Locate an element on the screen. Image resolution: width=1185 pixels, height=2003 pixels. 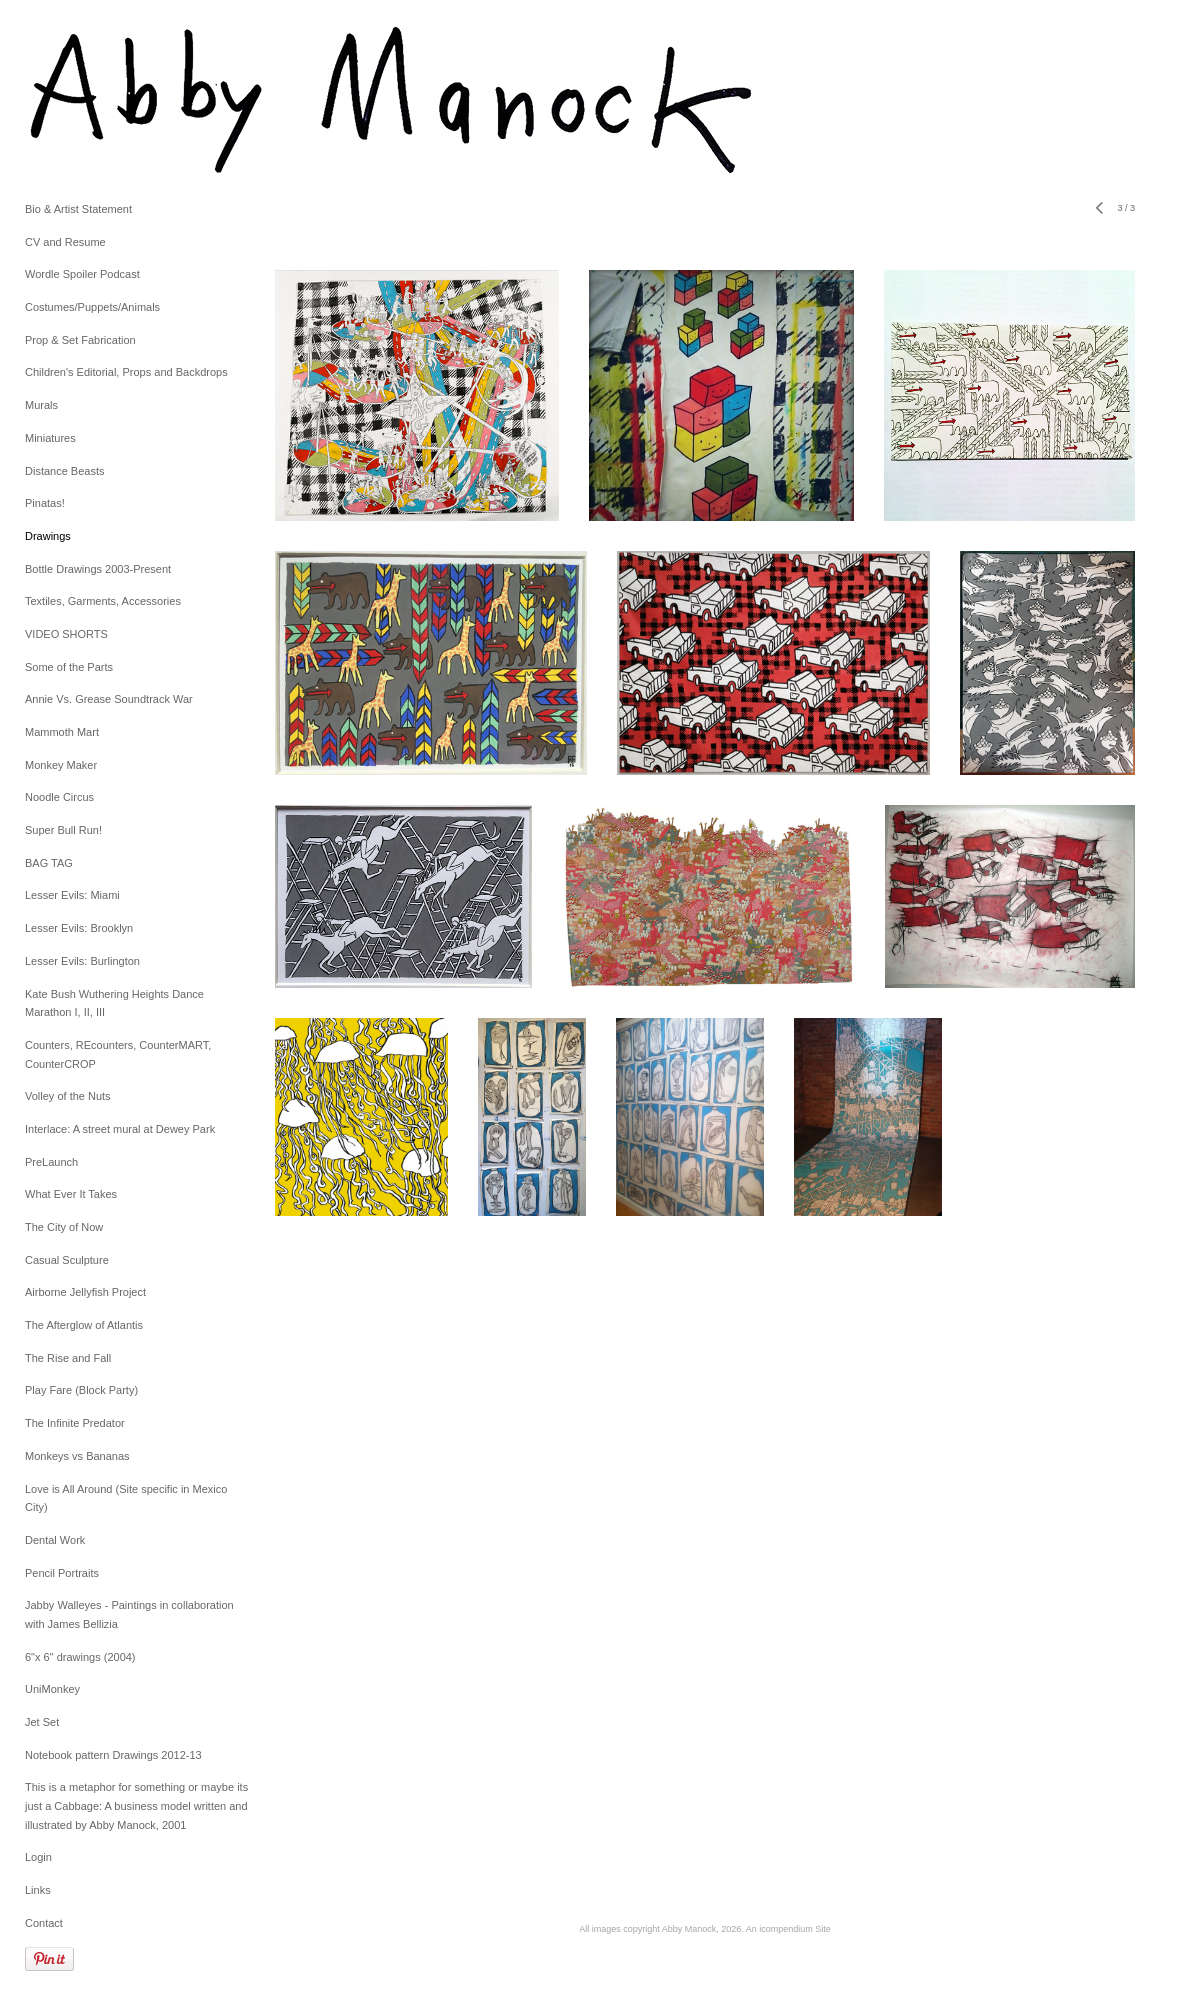
BAG TAG is located at coordinates (49, 863).